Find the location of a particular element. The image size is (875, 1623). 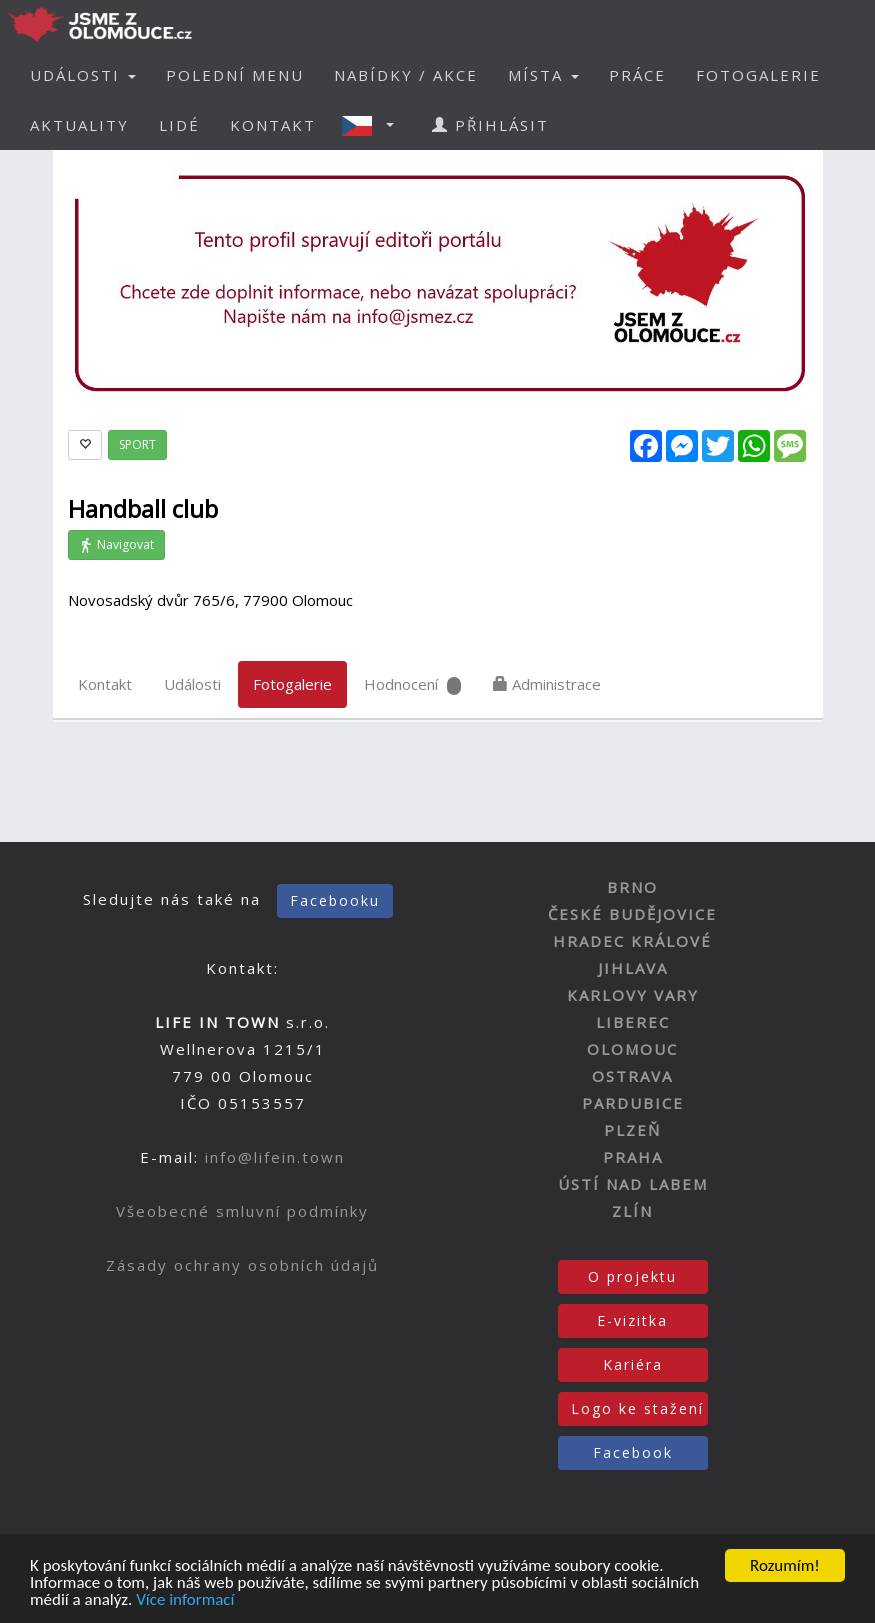

ÚSTÍ NAD LABEM is located at coordinates (633, 1184).